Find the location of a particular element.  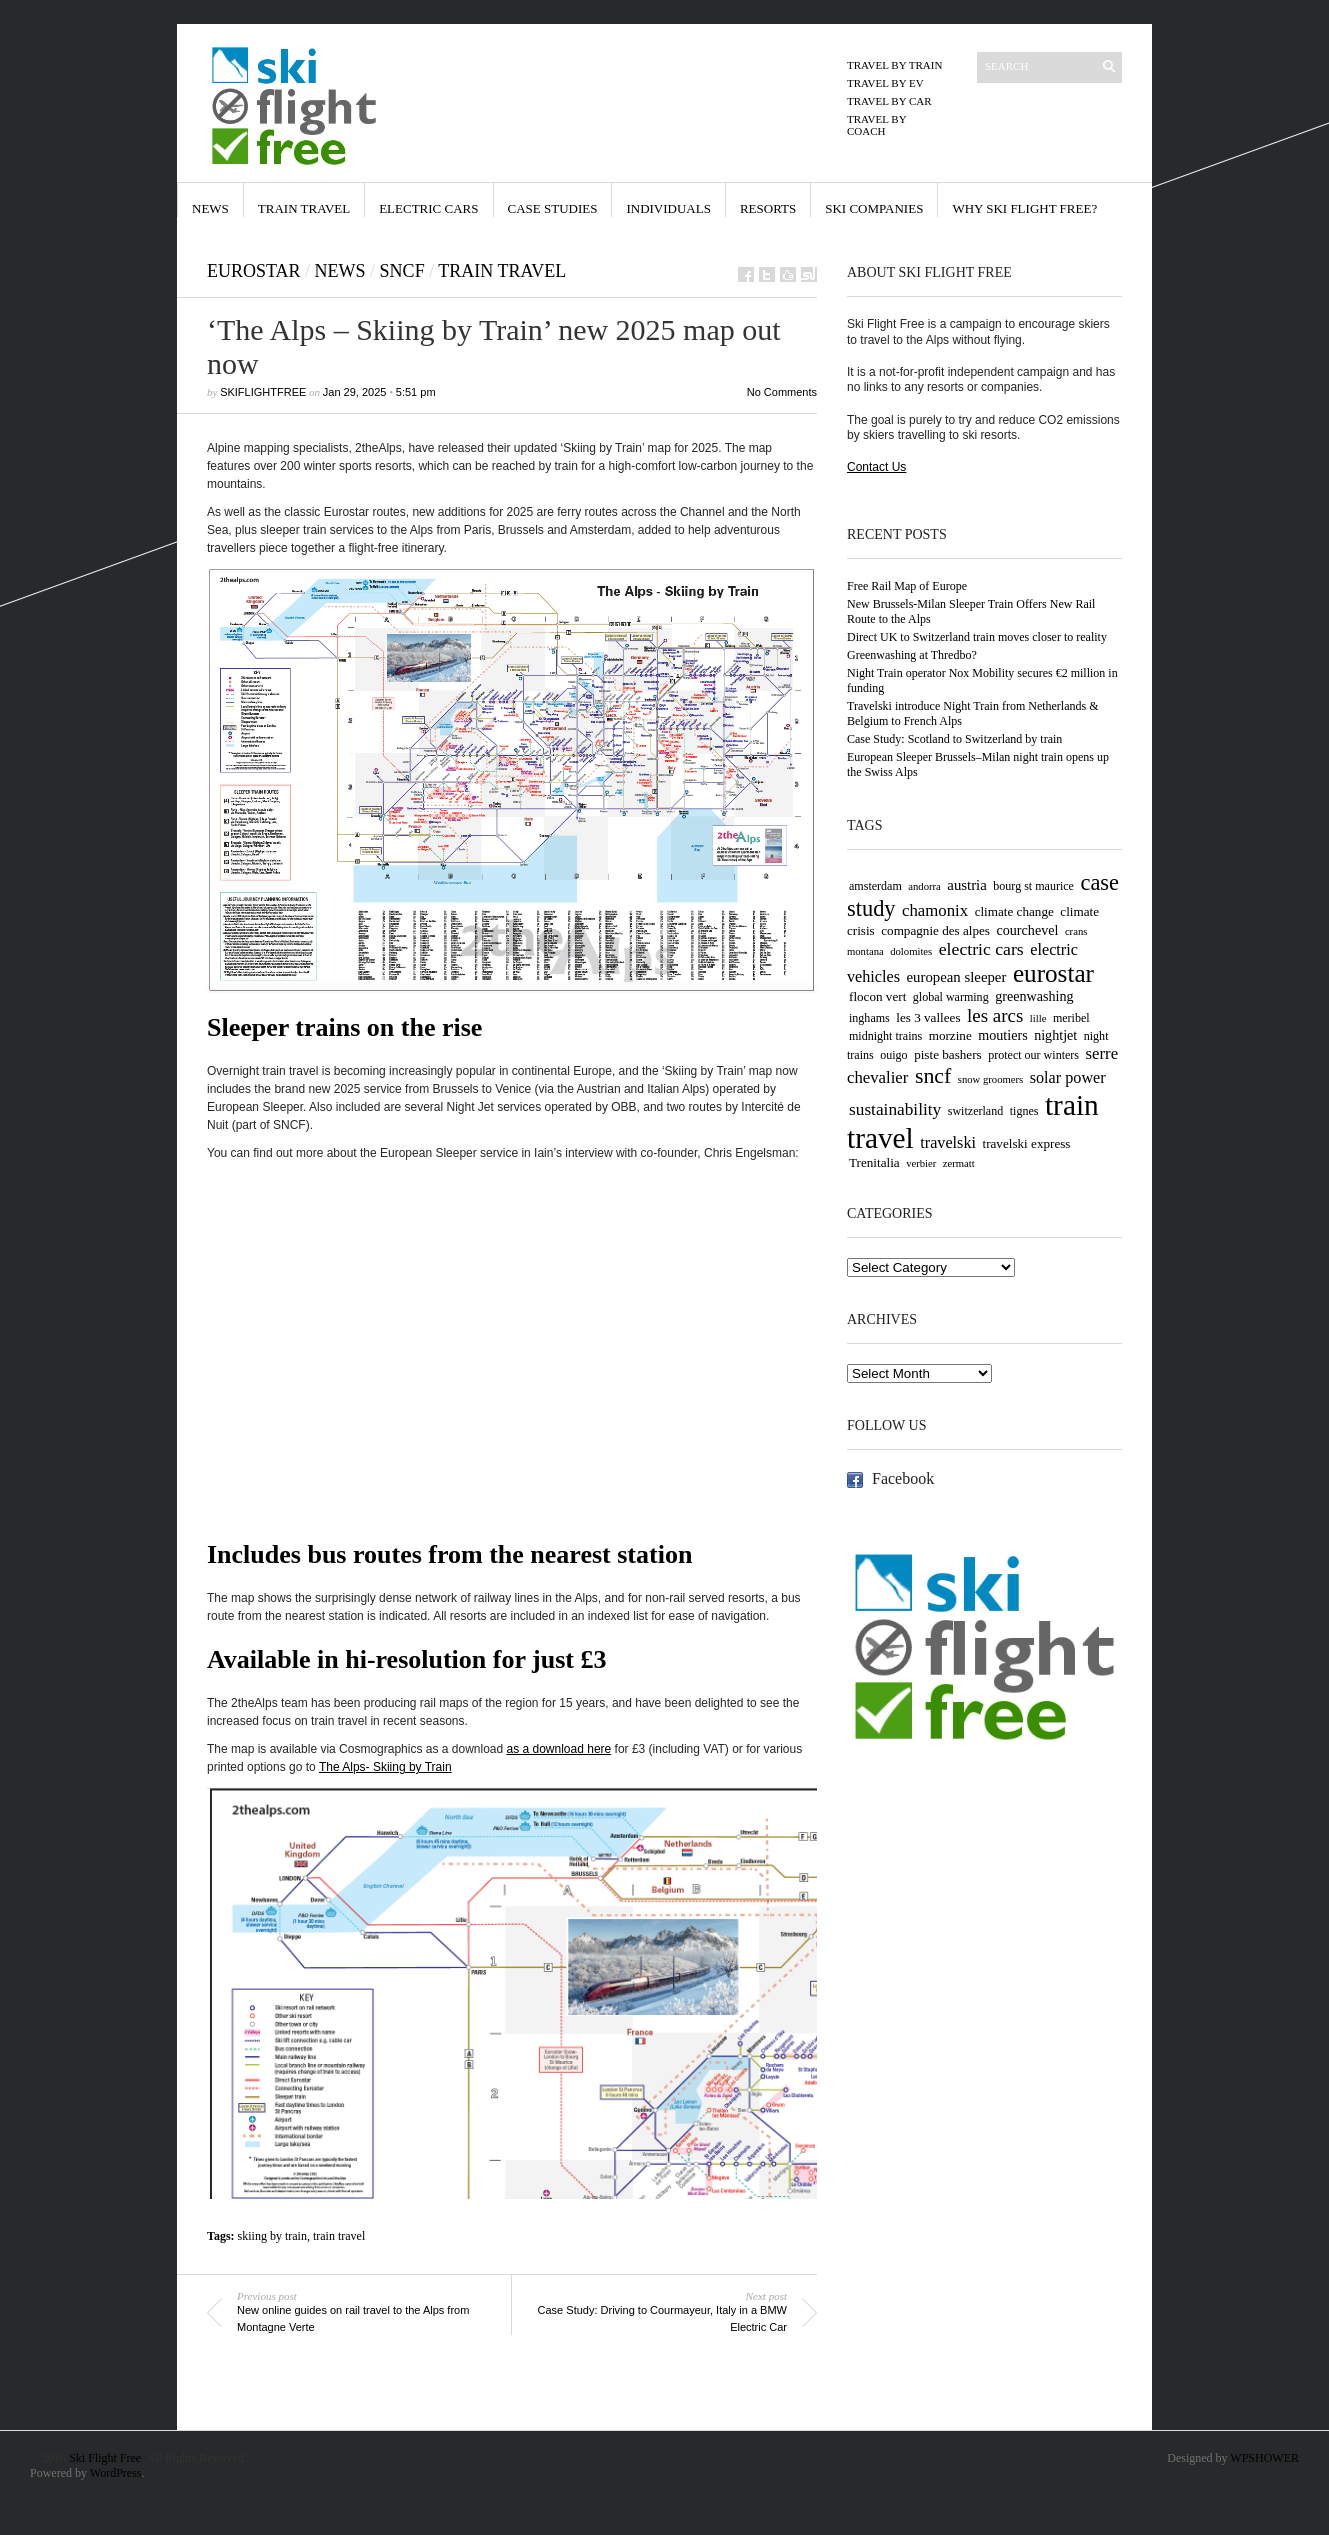

travelski express [travelski express (5 items)] is located at coordinates (1027, 1143).